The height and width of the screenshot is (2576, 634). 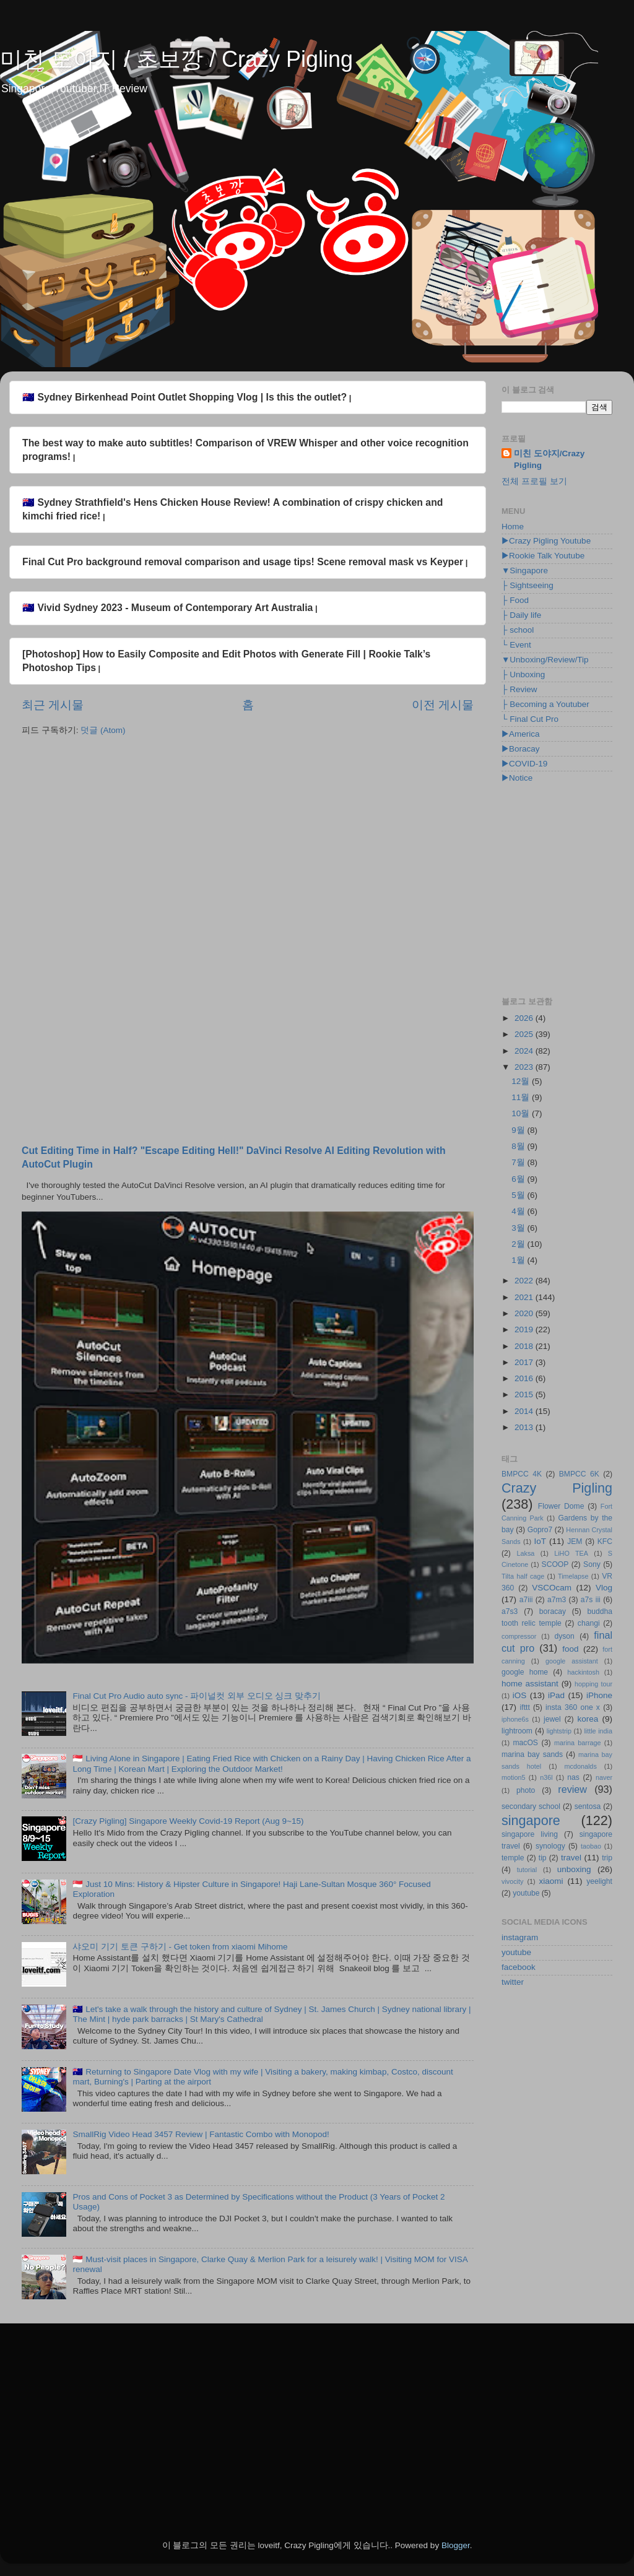 What do you see at coordinates (513, 1777) in the screenshot?
I see `motion5` at bounding box center [513, 1777].